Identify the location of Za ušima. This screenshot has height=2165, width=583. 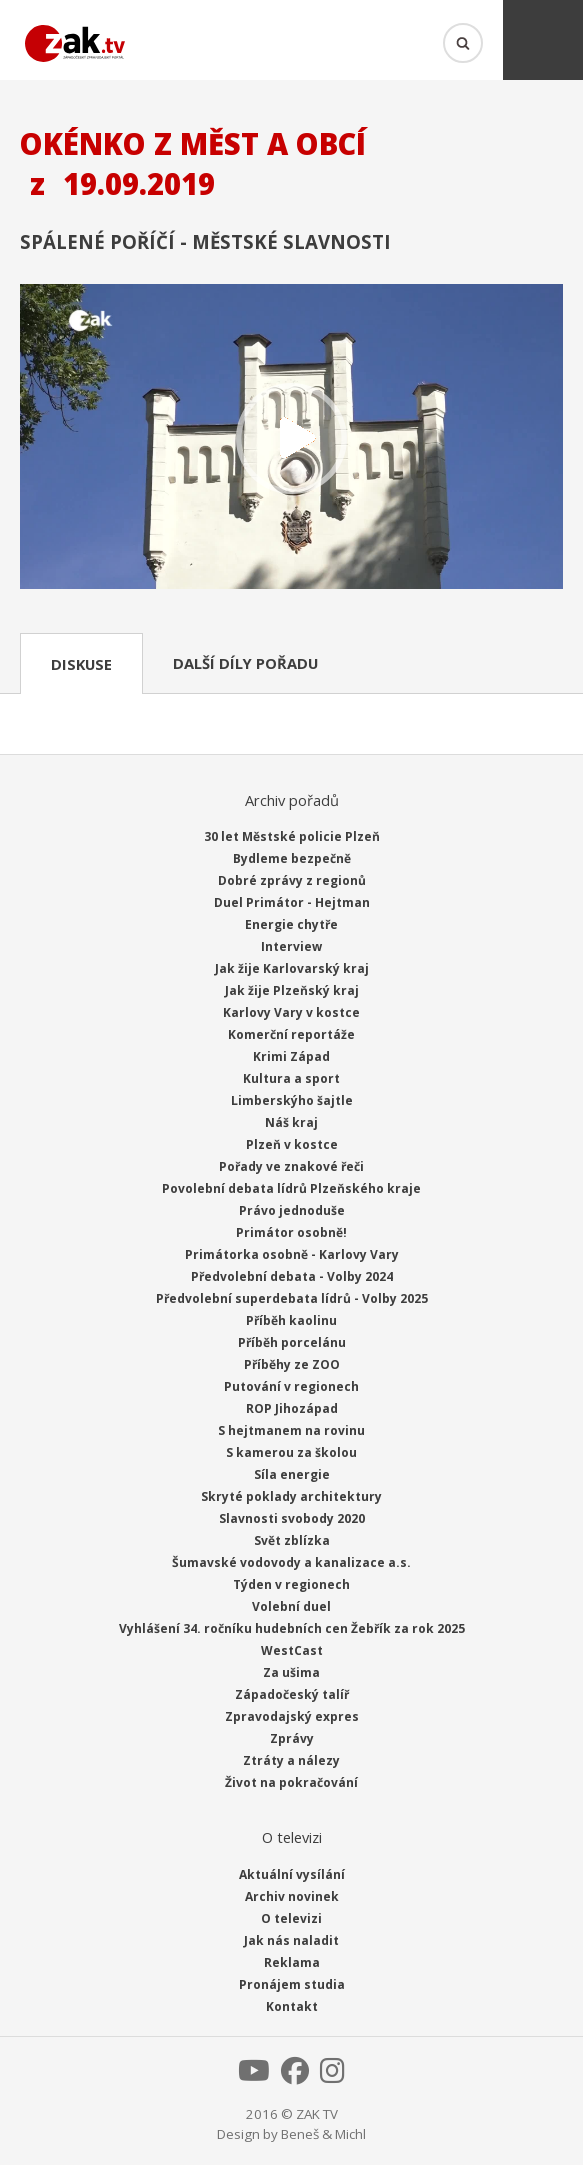
(291, 1672).